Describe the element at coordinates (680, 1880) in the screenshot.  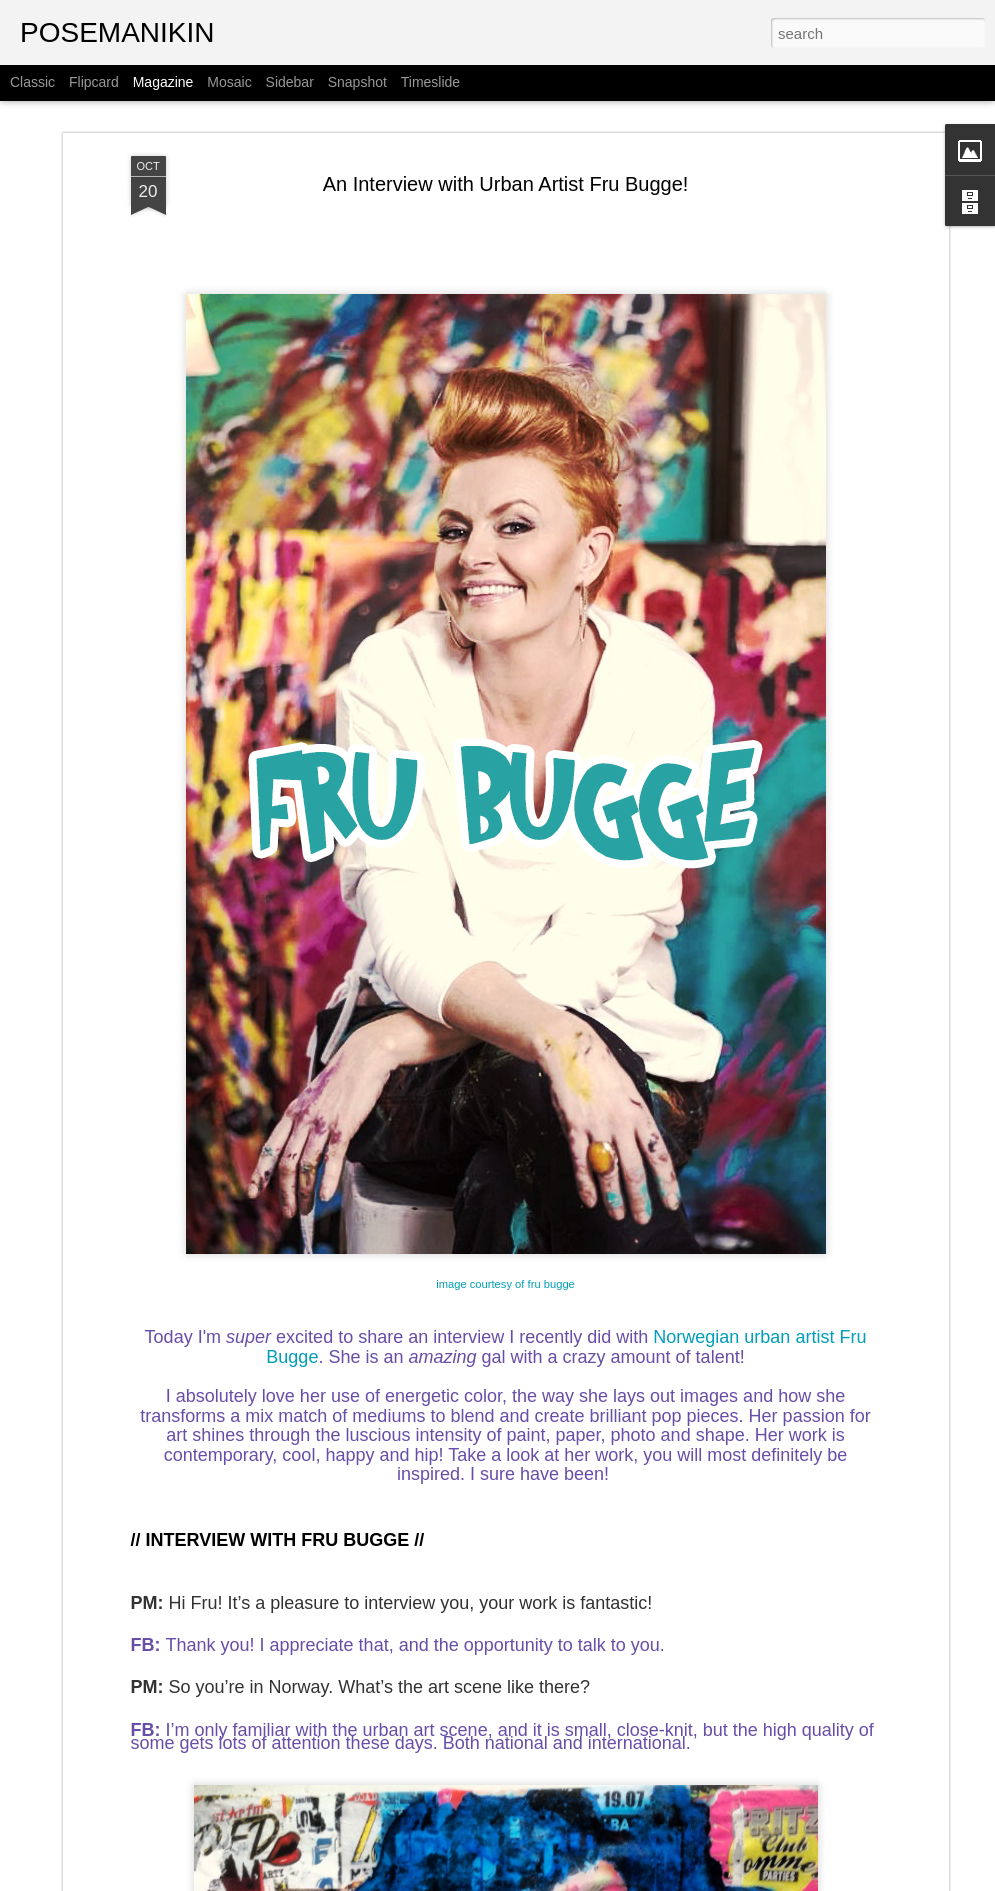
I see `Blogger` at that location.